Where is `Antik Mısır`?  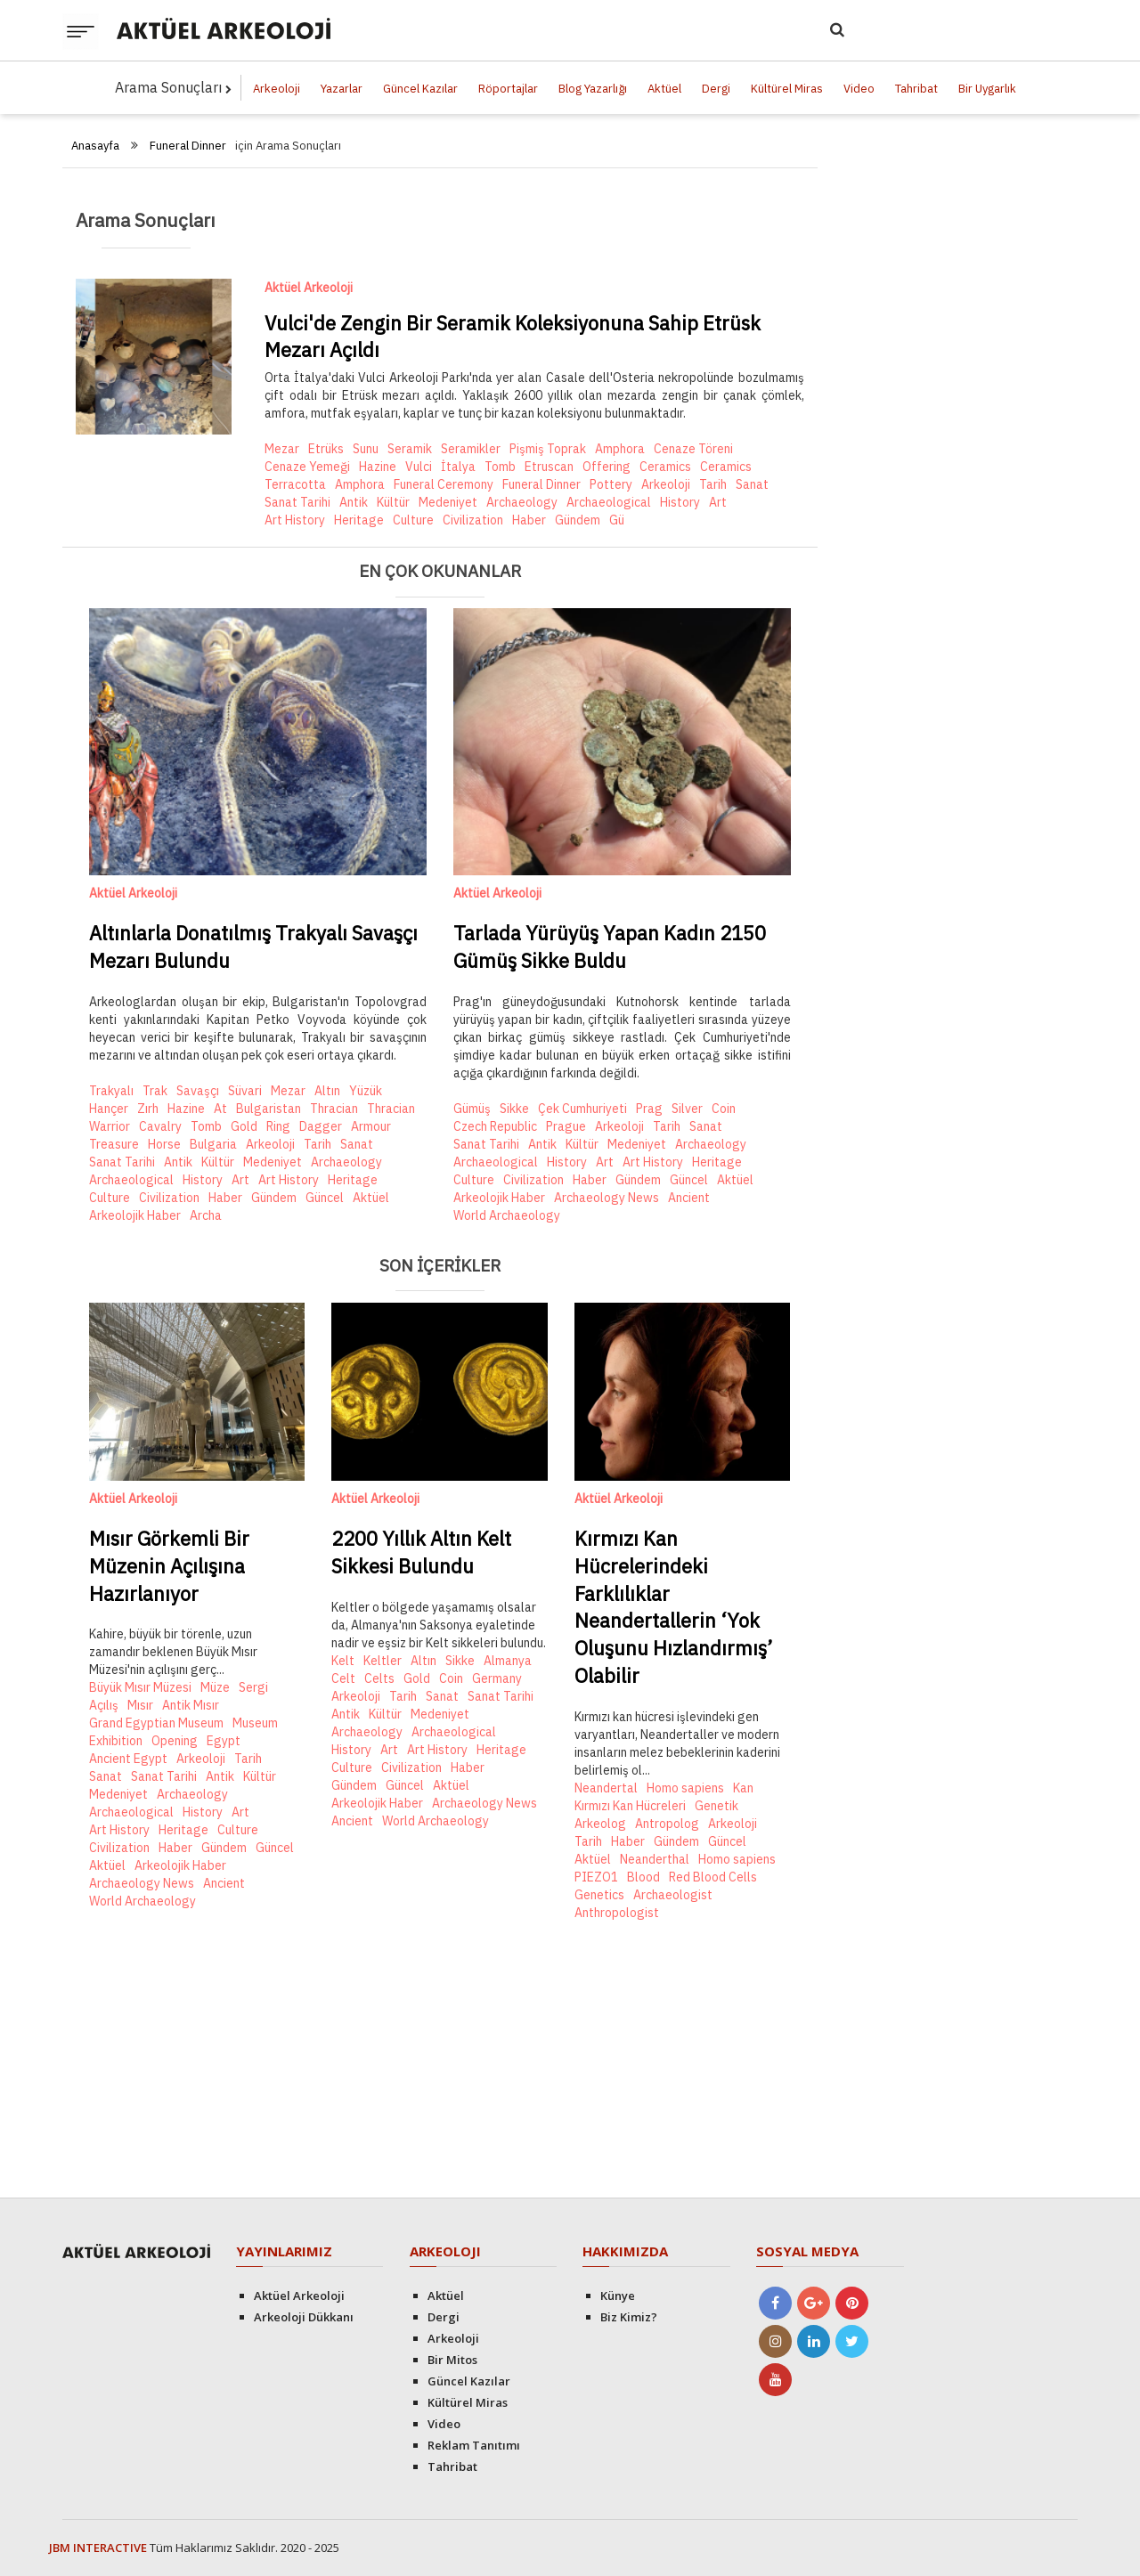 Antik Mısır is located at coordinates (190, 1705).